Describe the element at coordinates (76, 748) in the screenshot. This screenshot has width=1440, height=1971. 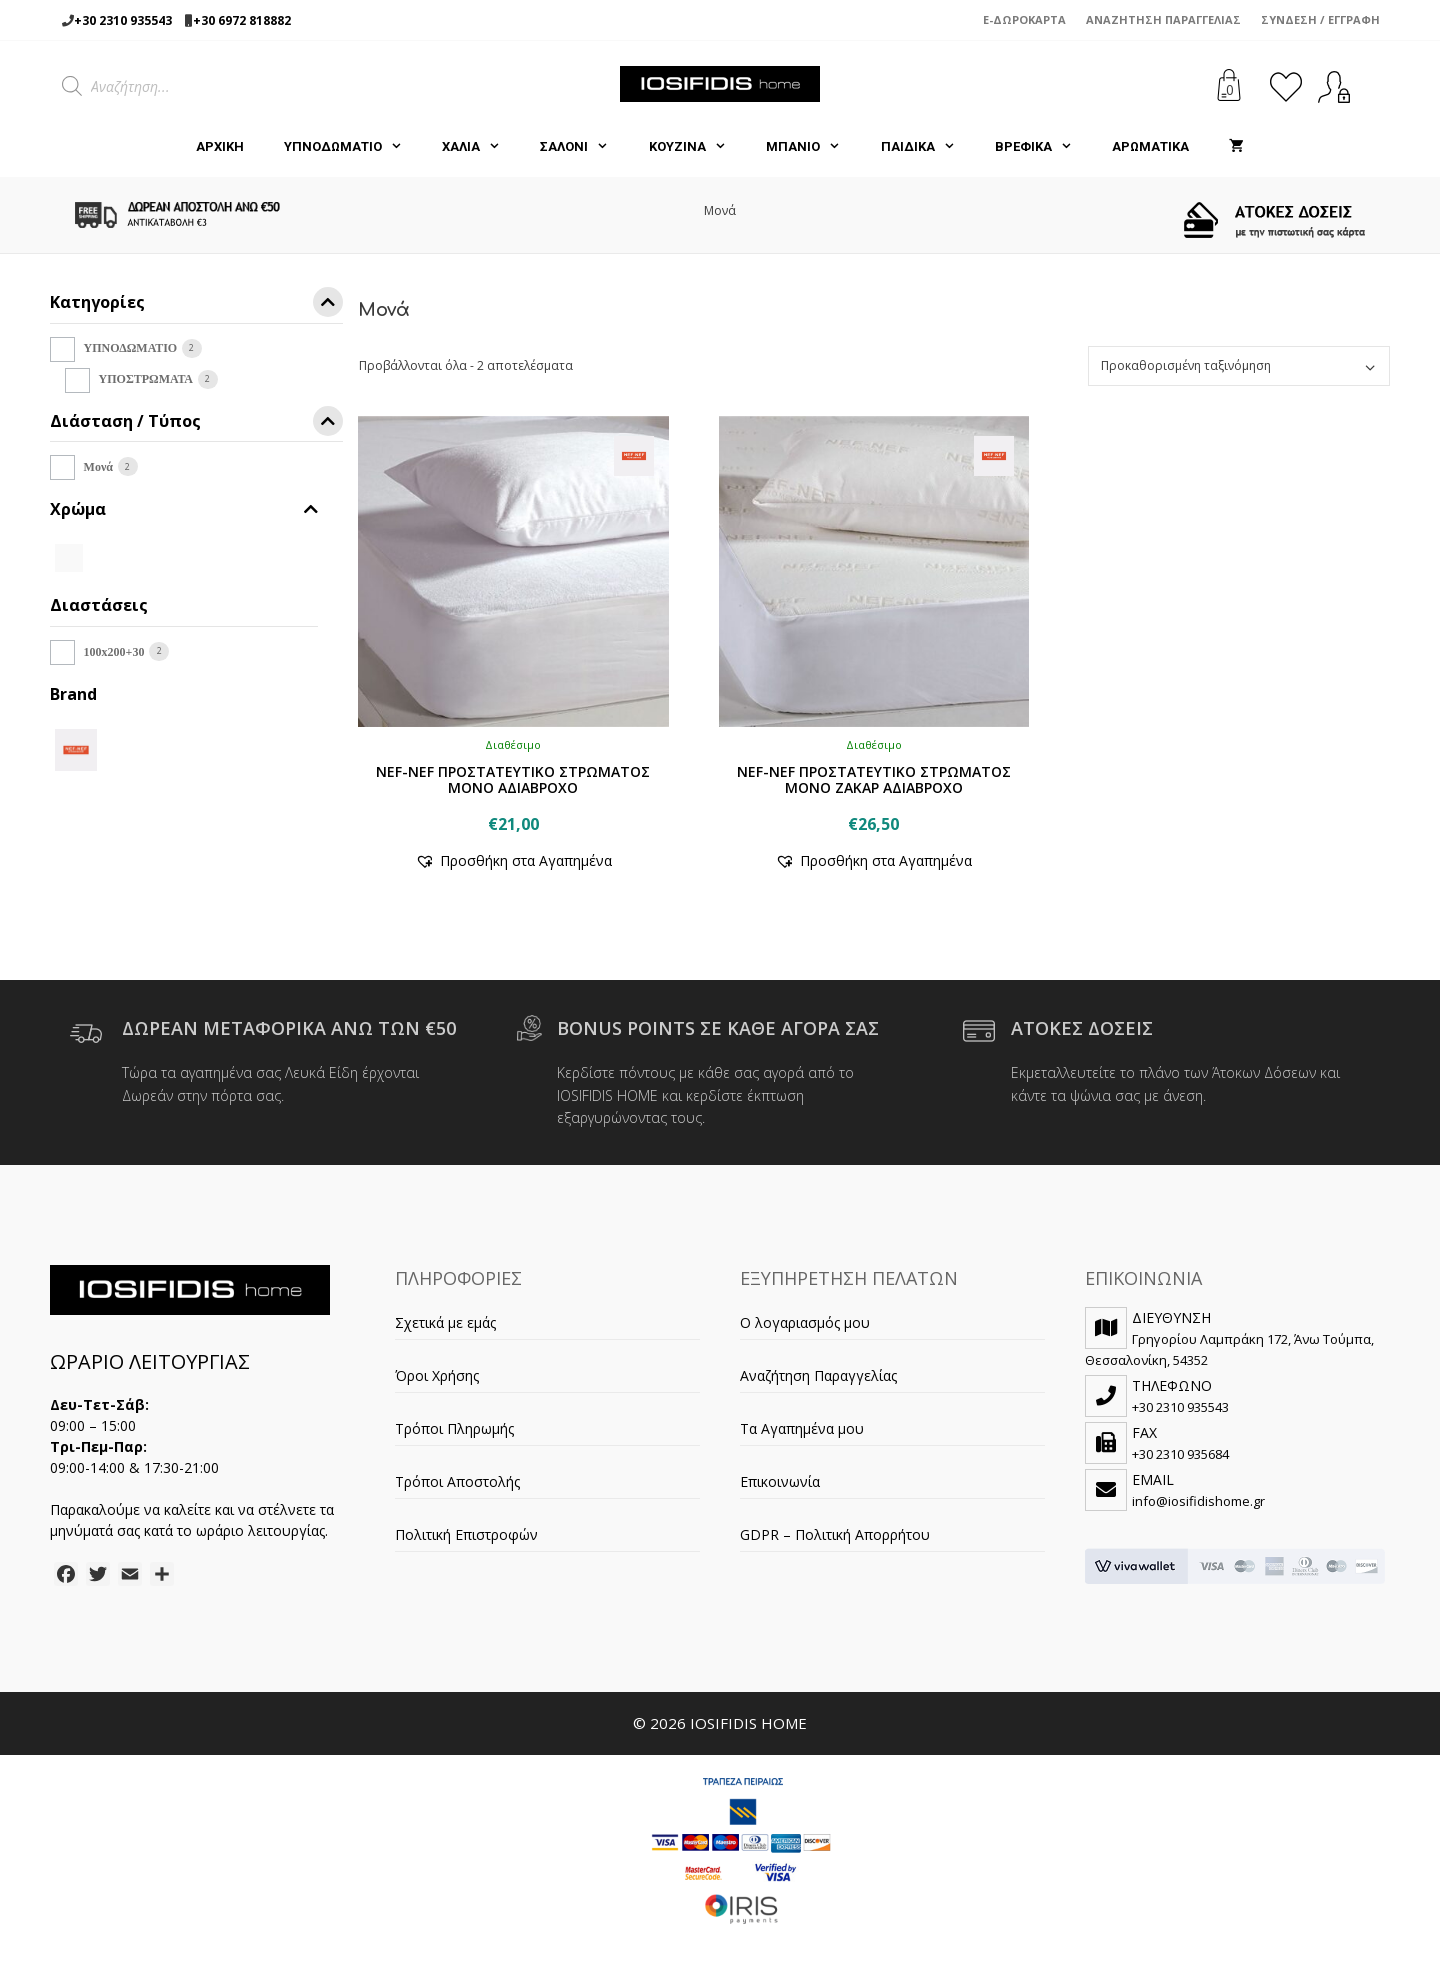
I see `[NEF-NEF]` at that location.